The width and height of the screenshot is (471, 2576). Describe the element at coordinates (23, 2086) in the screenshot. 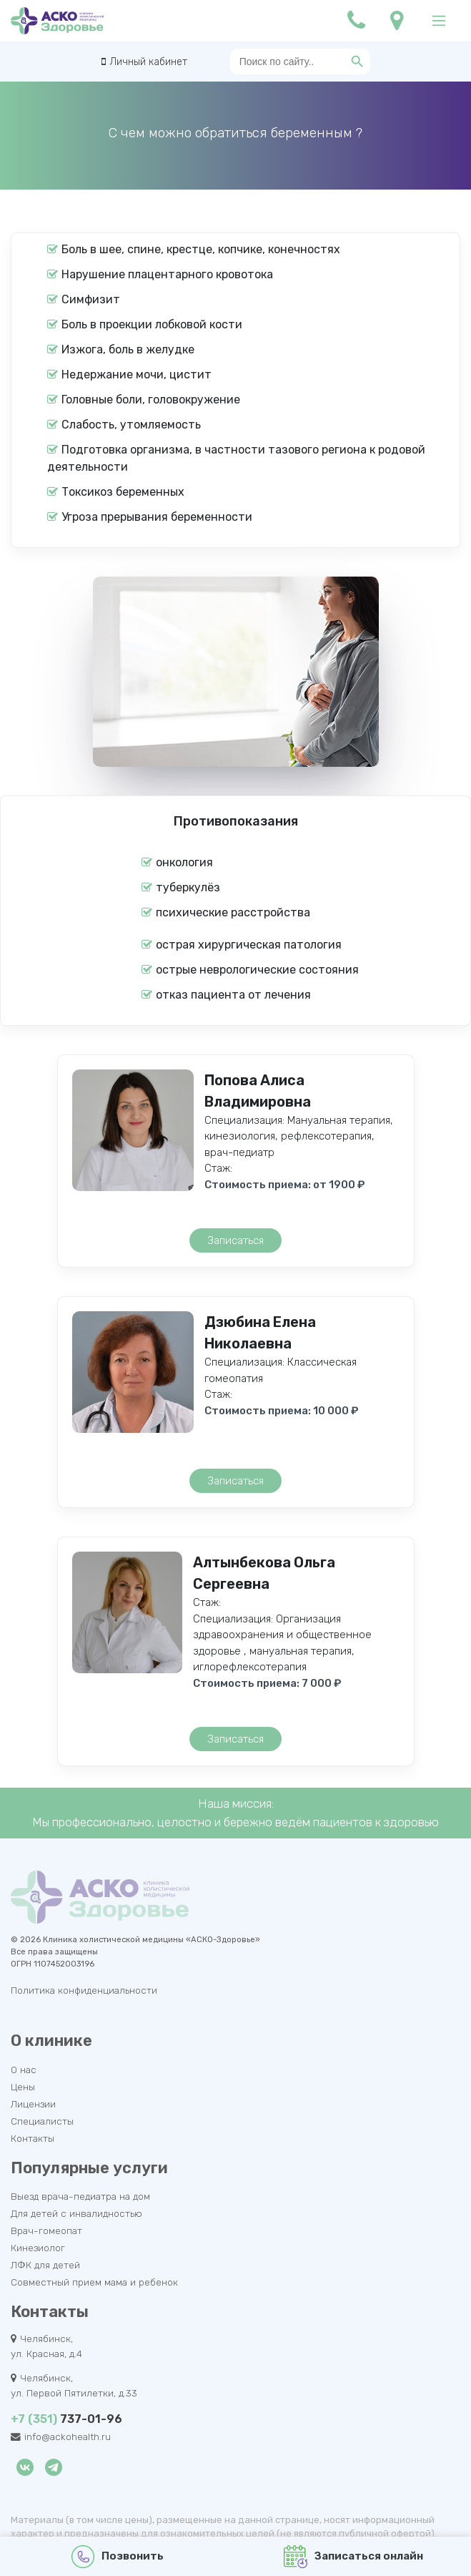

I see `Цены` at that location.